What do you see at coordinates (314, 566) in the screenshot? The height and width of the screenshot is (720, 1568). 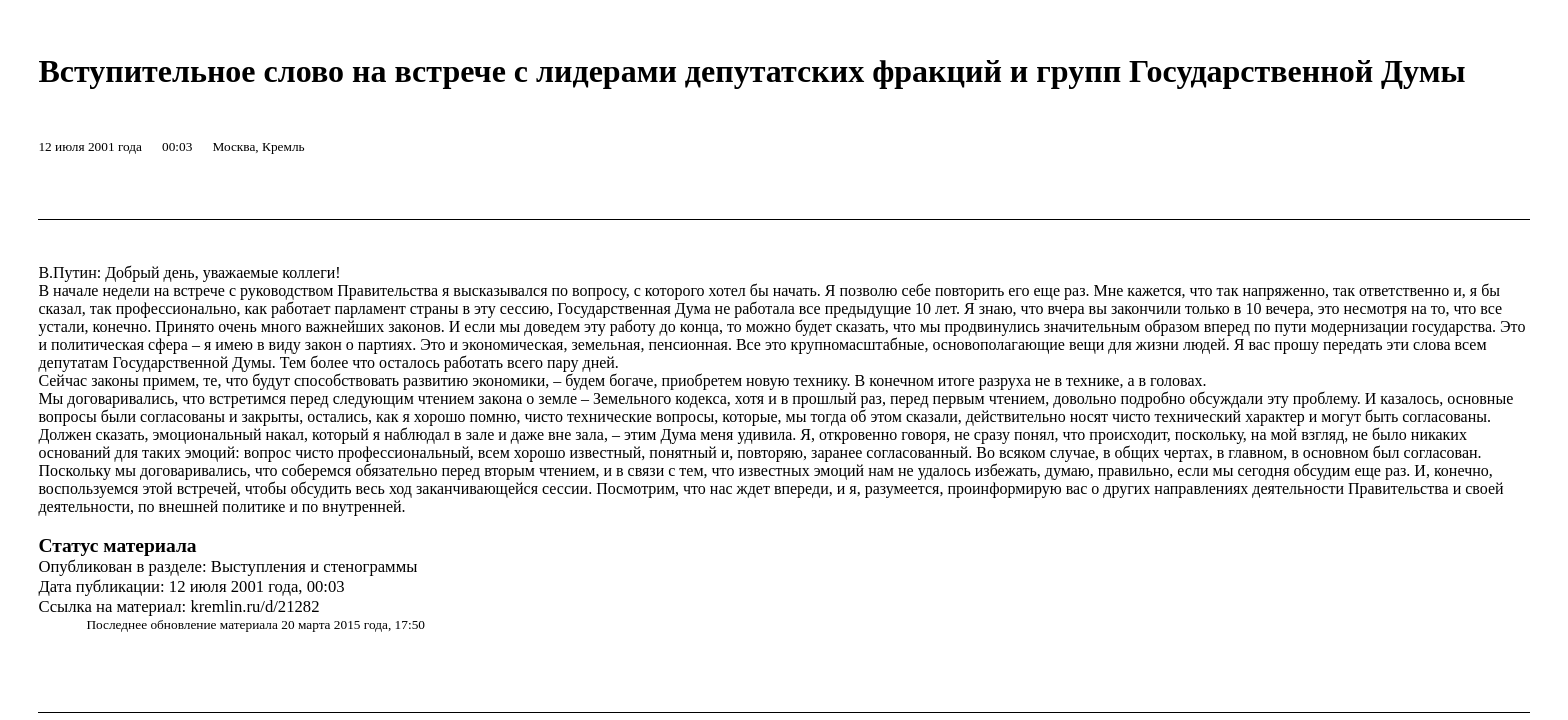 I see `Выступления и стенограммы` at bounding box center [314, 566].